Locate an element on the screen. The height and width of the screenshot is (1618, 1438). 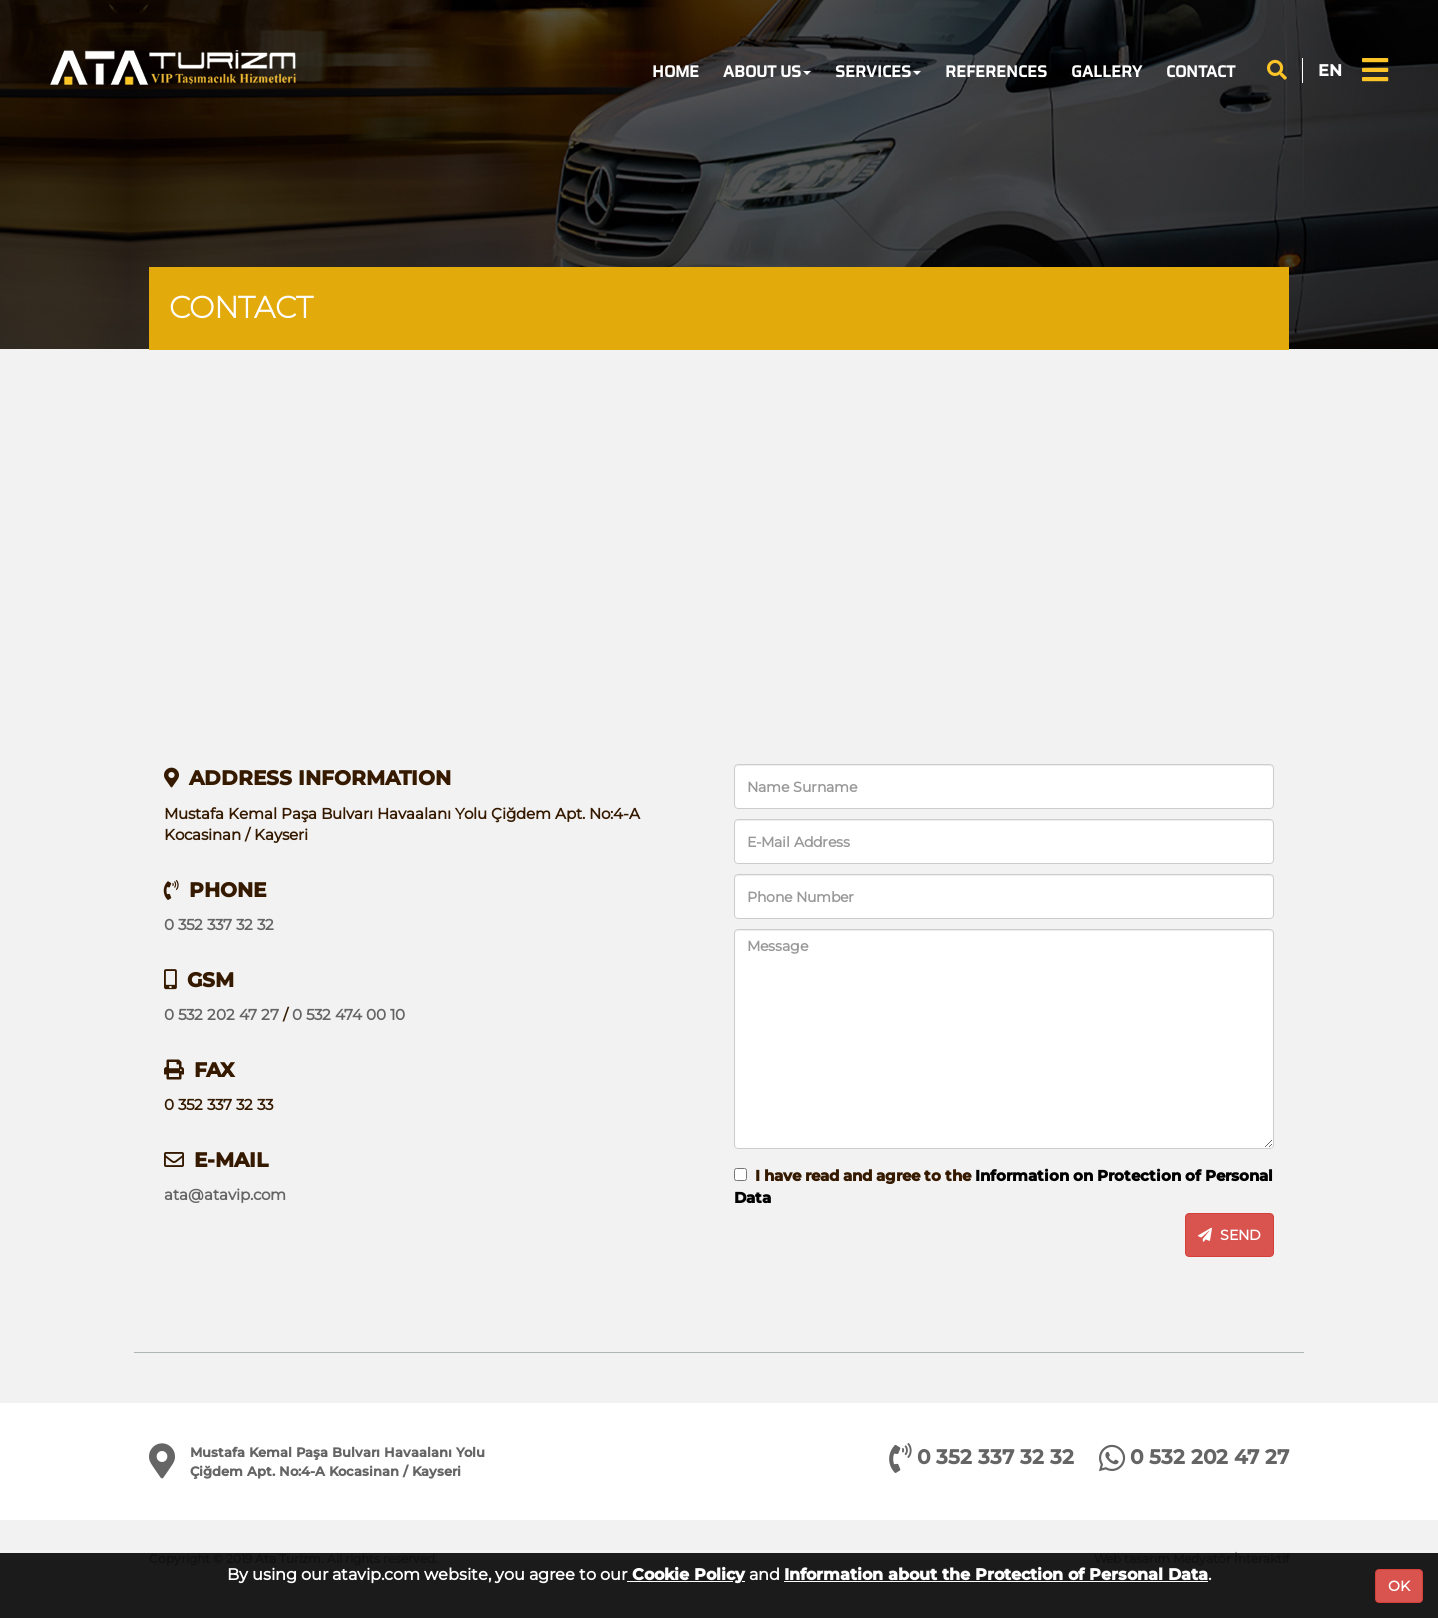
HOME is located at coordinates (675, 71).